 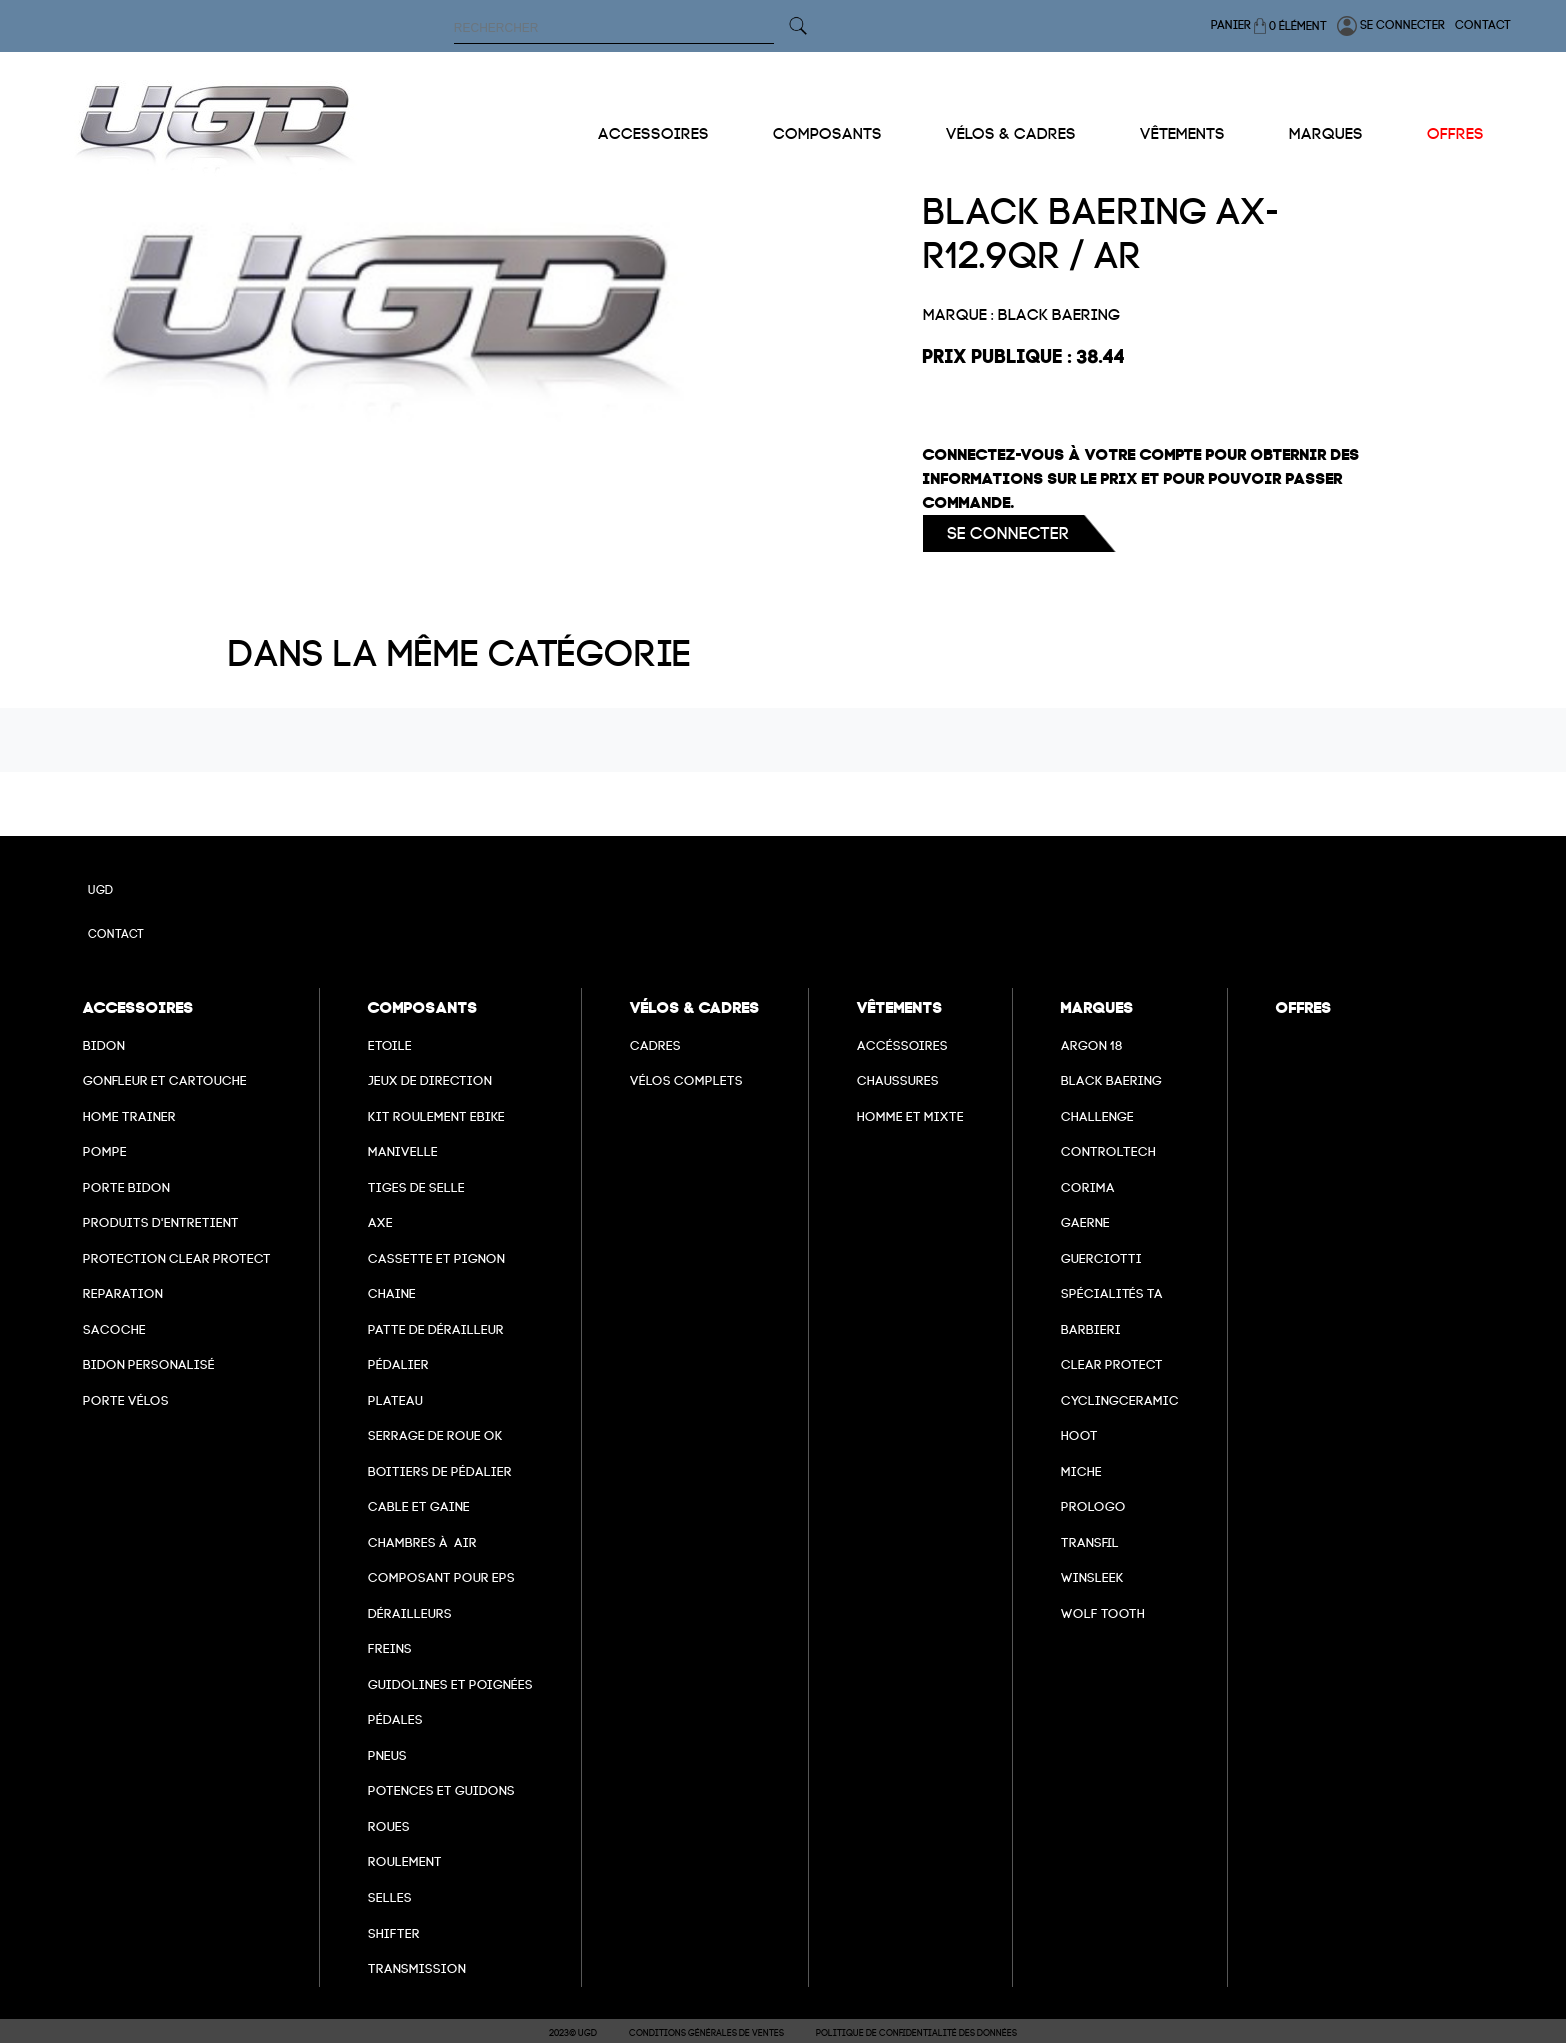 I want to click on Produits d'entretient, so click(x=161, y=1222).